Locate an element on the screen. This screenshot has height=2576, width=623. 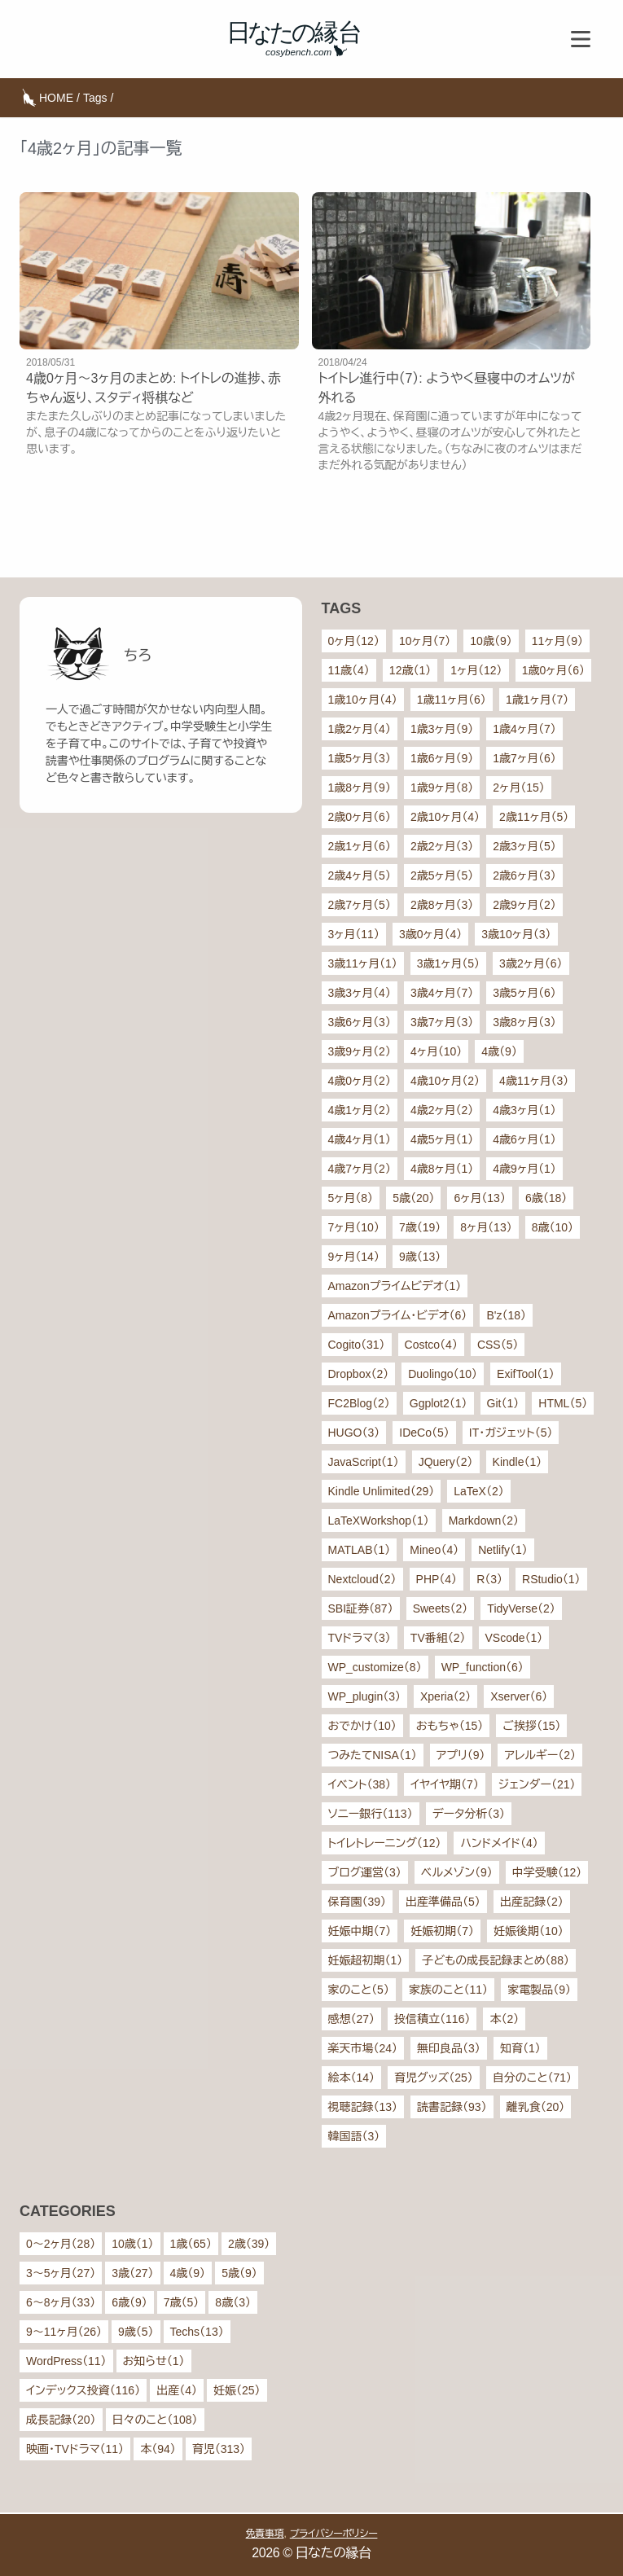
Xserver（6） is located at coordinates (518, 1696).